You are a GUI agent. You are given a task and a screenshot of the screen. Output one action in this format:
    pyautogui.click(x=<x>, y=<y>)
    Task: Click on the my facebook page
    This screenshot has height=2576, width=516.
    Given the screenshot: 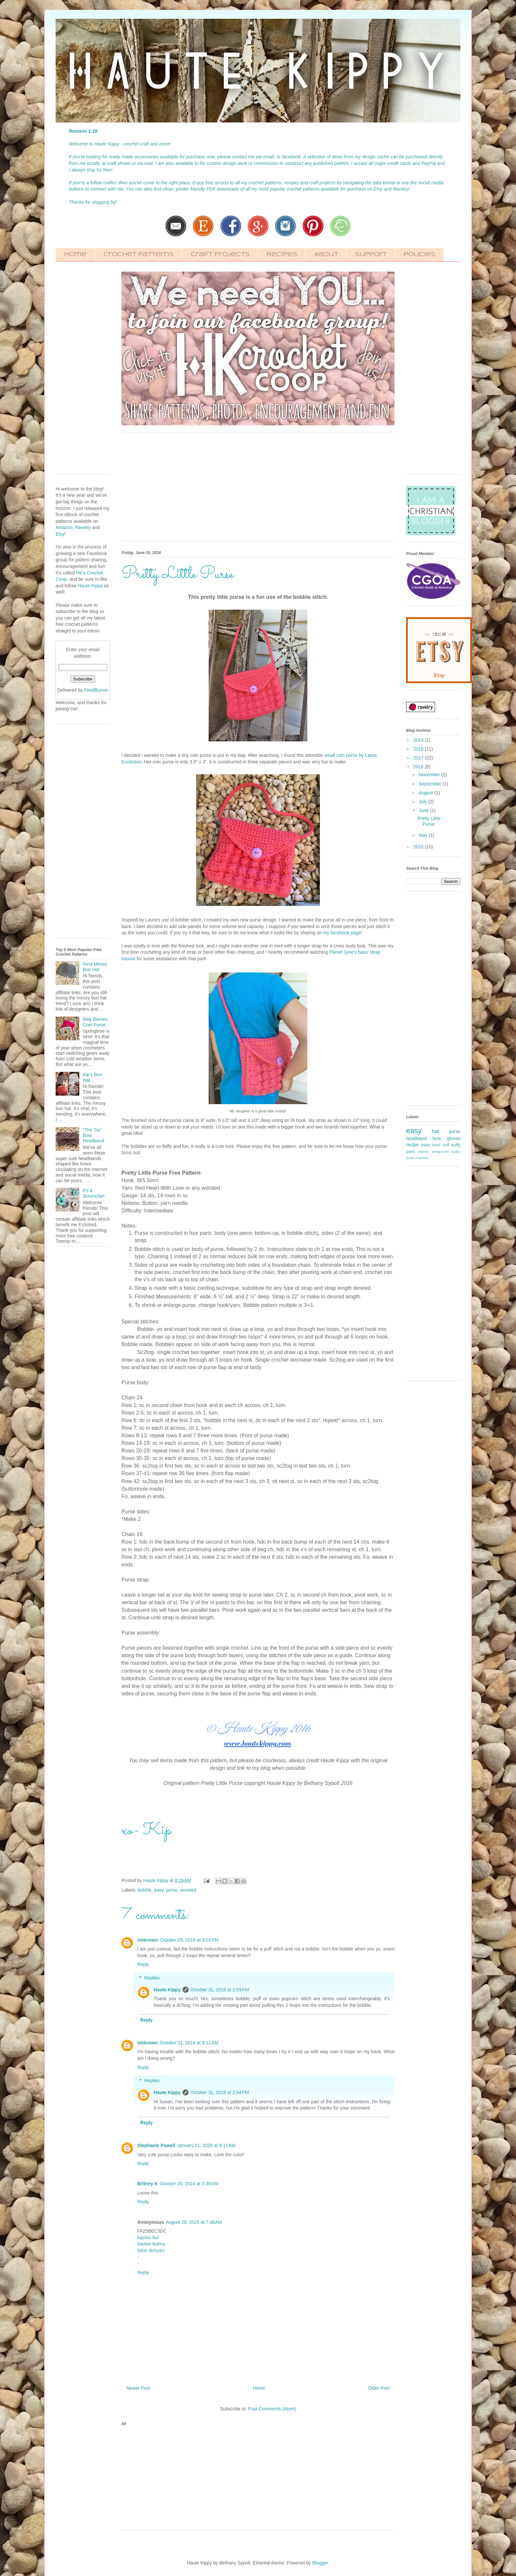 What is the action you would take?
    pyautogui.click(x=342, y=932)
    